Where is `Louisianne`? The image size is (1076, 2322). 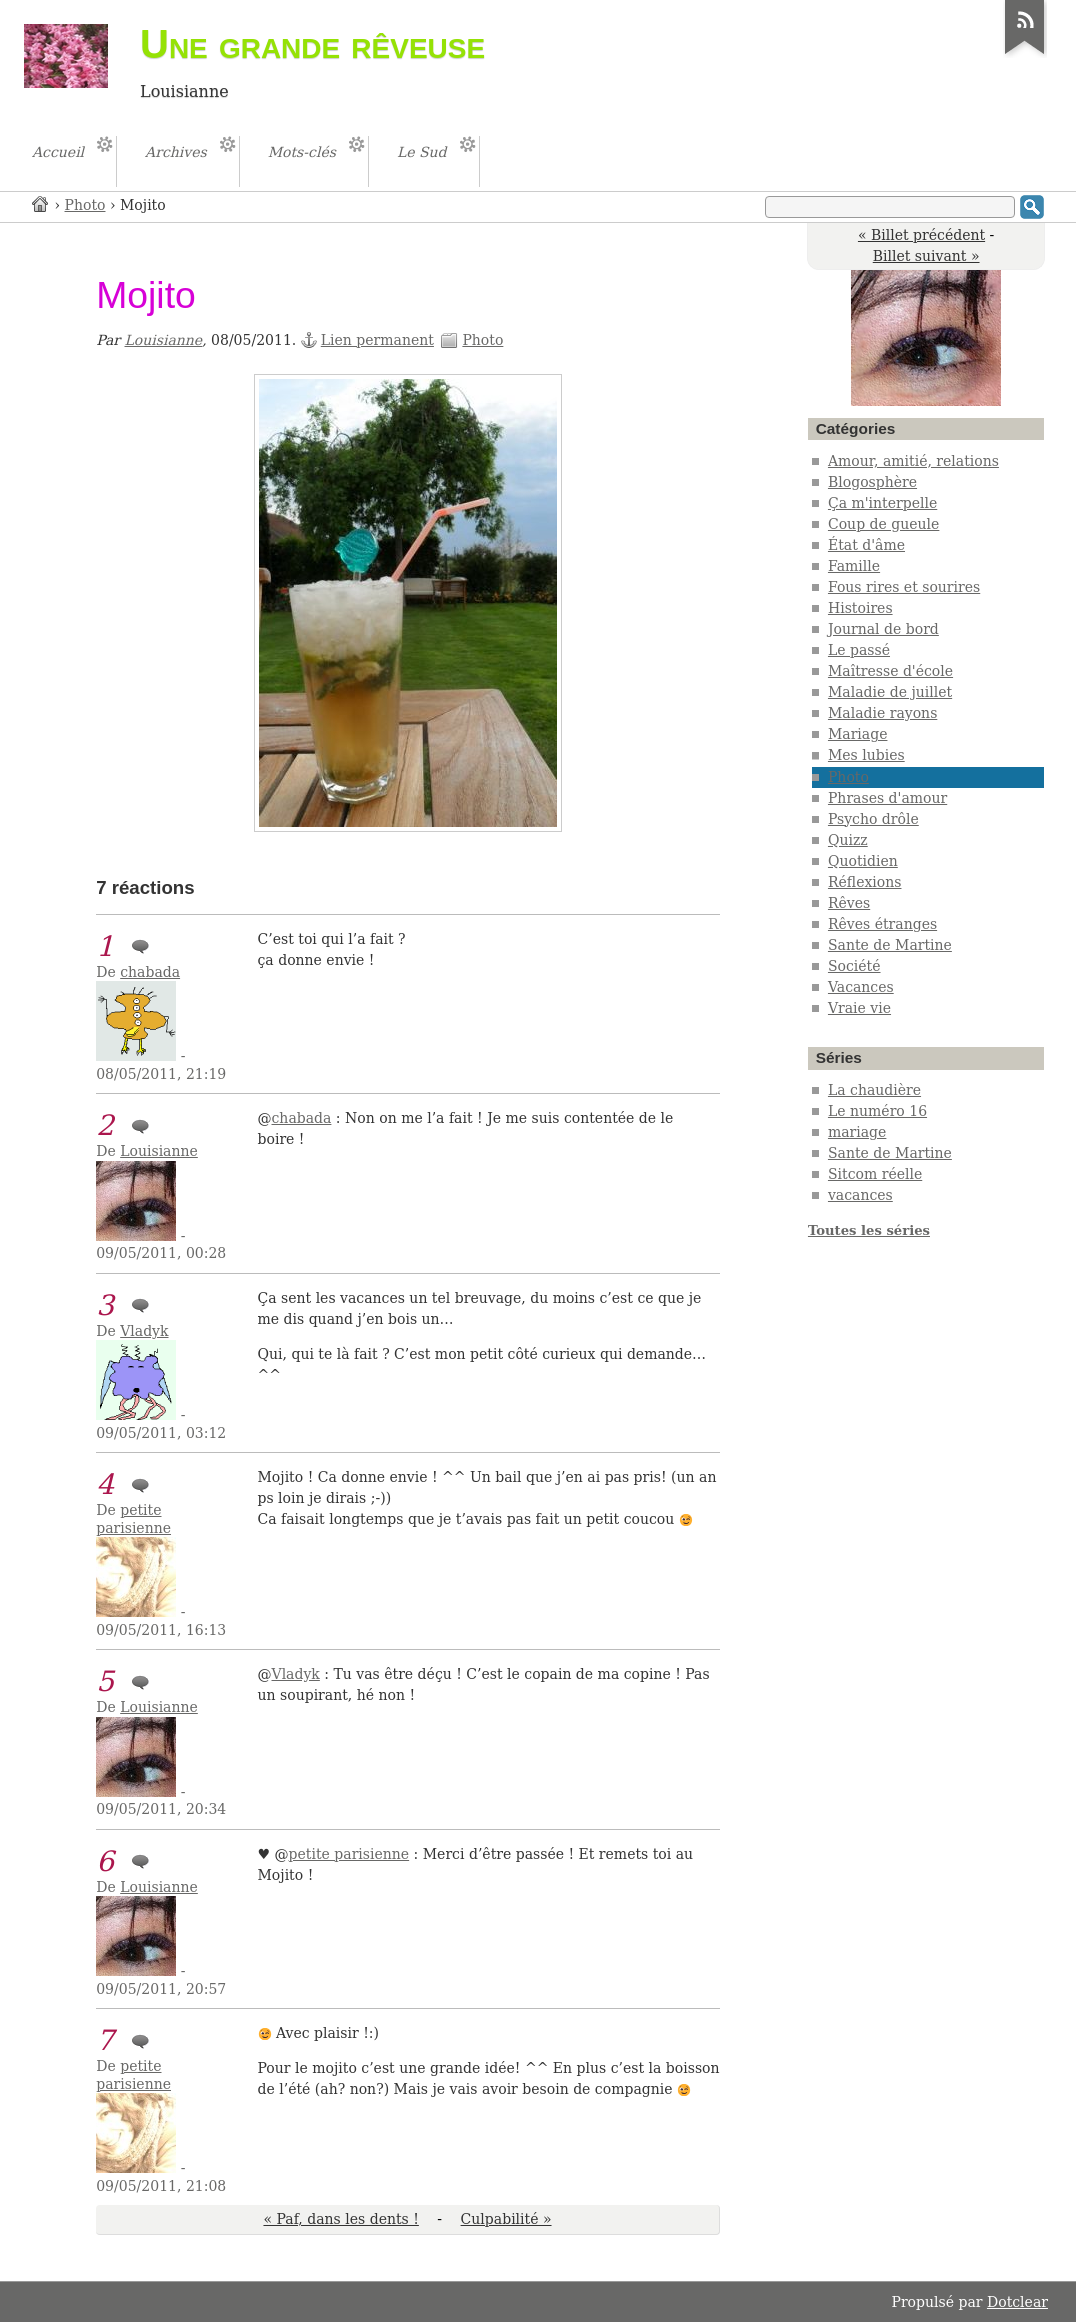 Louisianne is located at coordinates (164, 340).